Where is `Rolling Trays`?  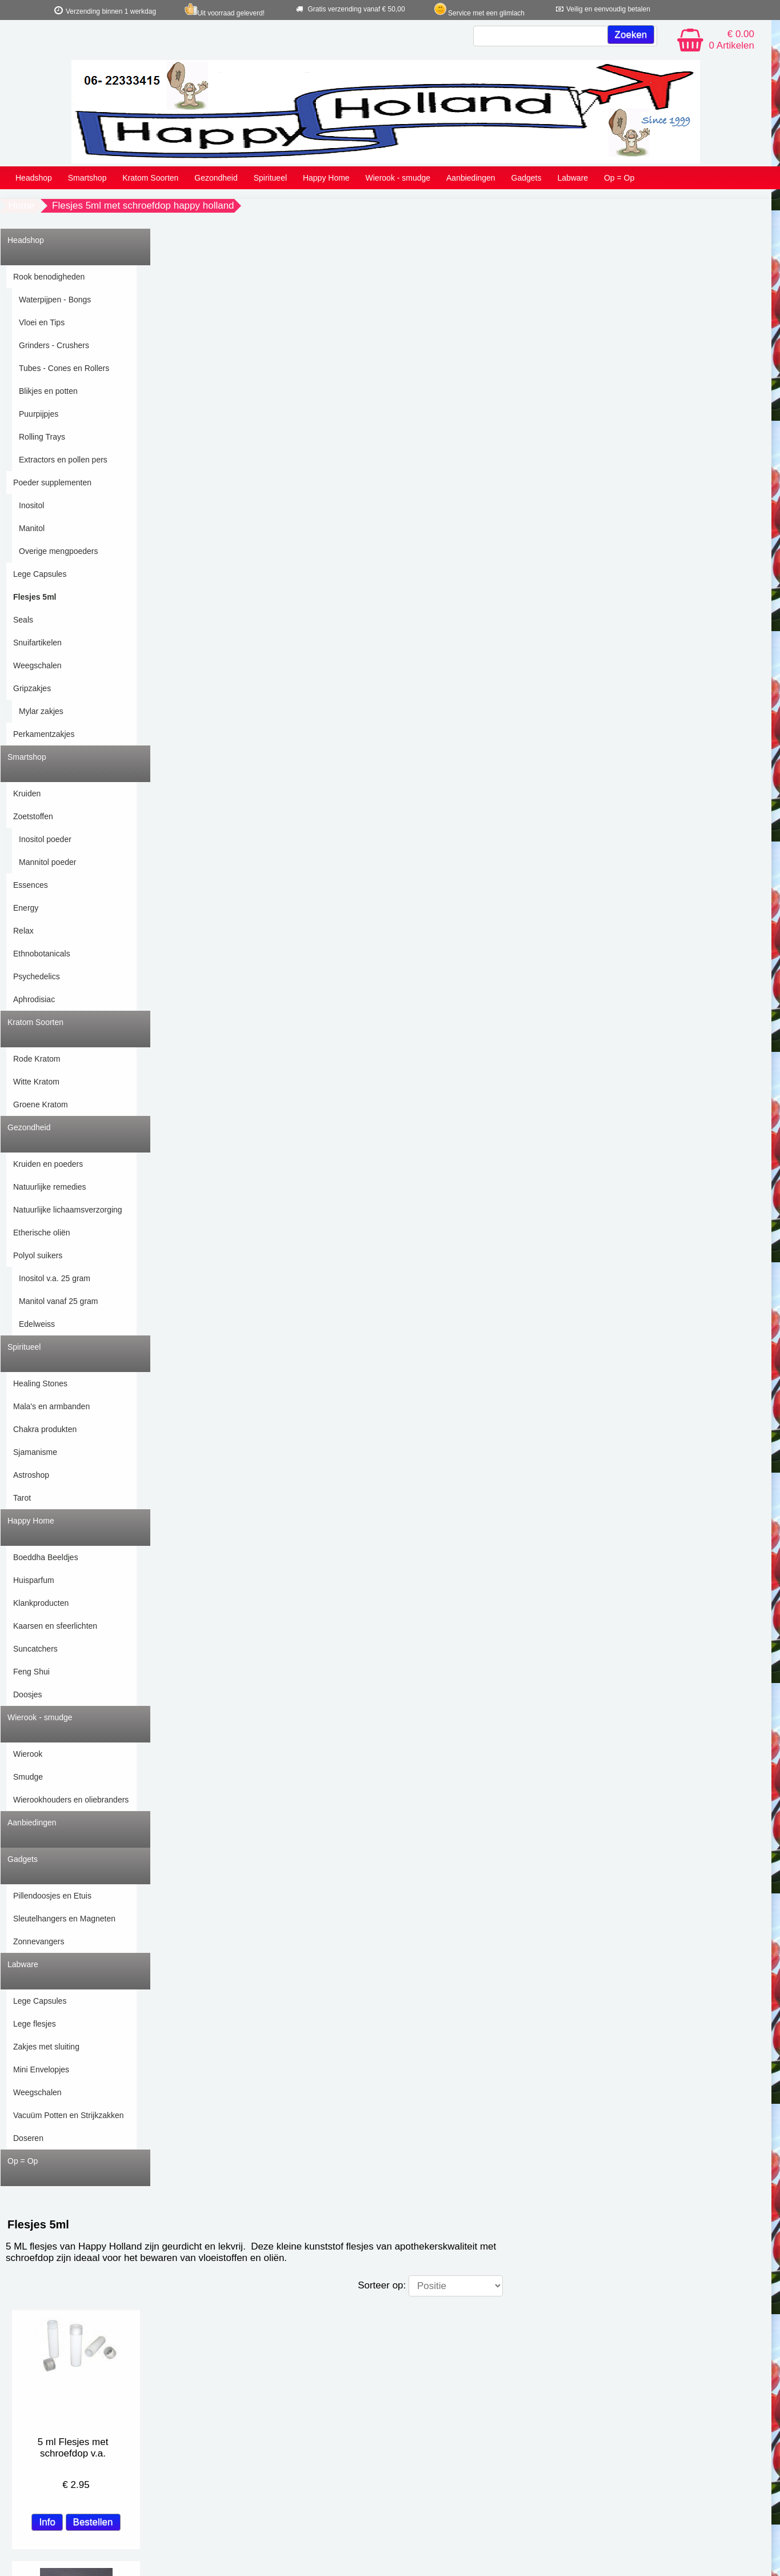 Rolling Trays is located at coordinates (42, 436).